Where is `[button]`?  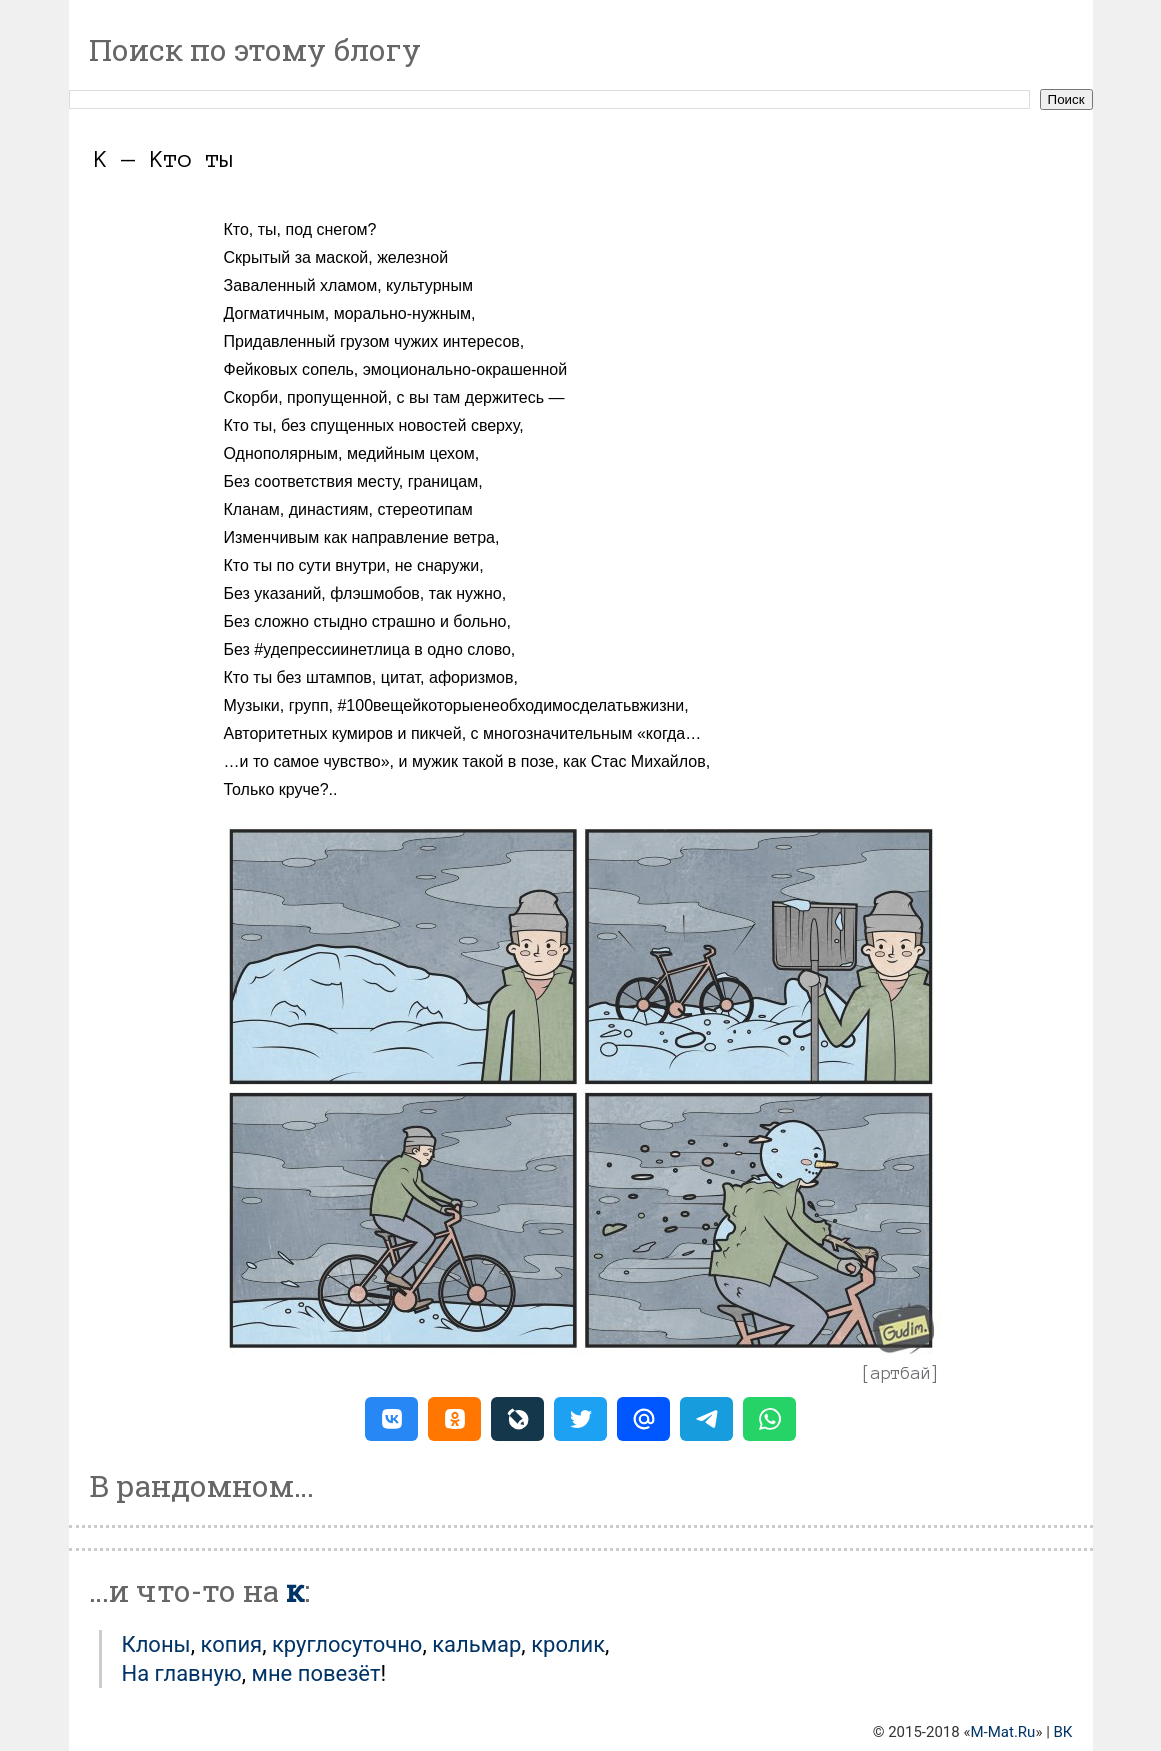 [button] is located at coordinates (391, 1419).